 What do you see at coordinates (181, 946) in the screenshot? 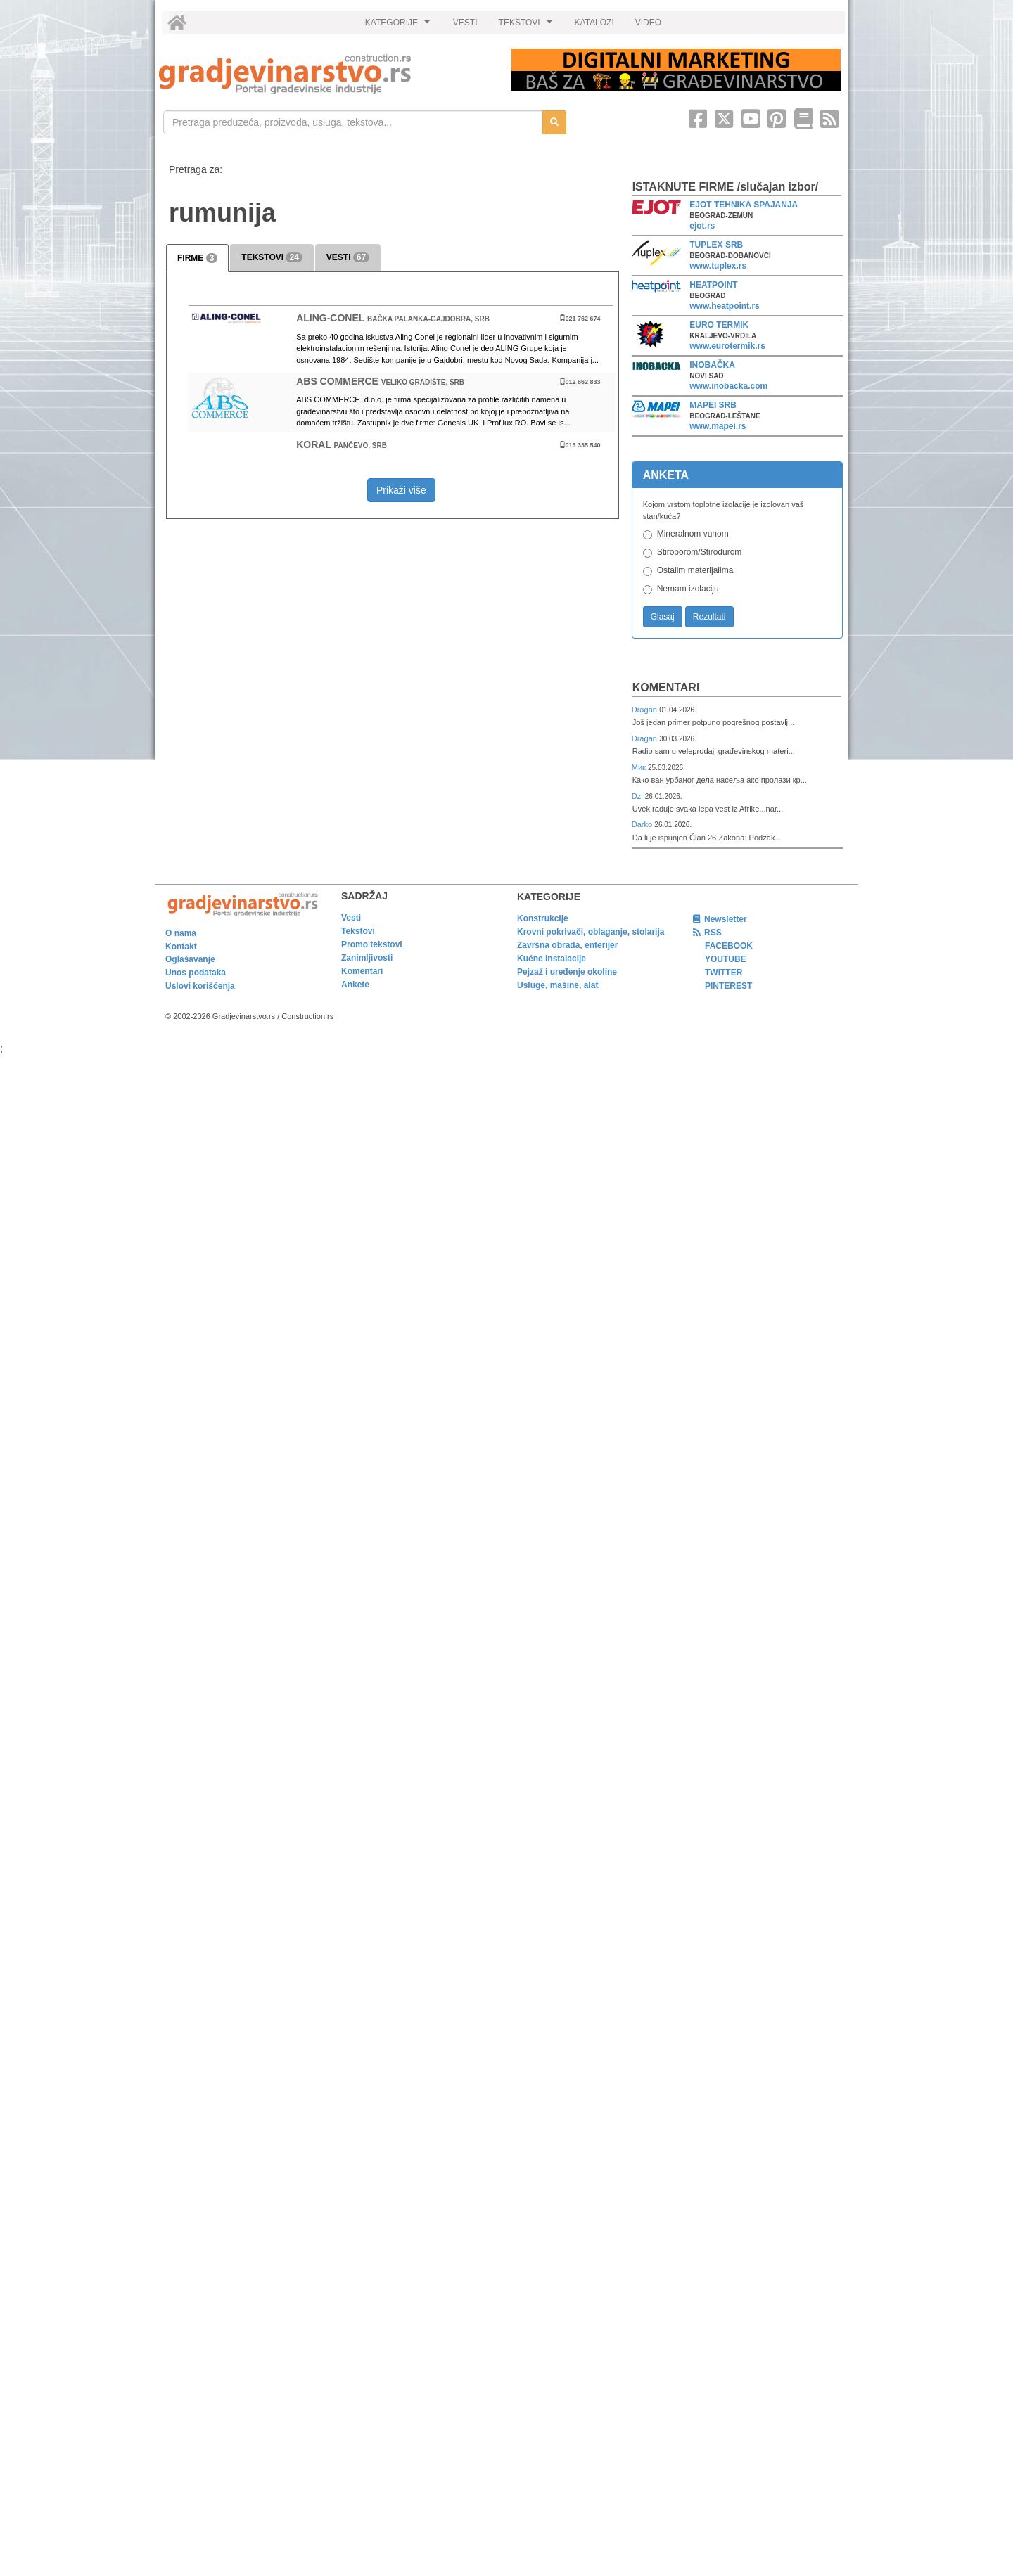
I see `Kontakt` at bounding box center [181, 946].